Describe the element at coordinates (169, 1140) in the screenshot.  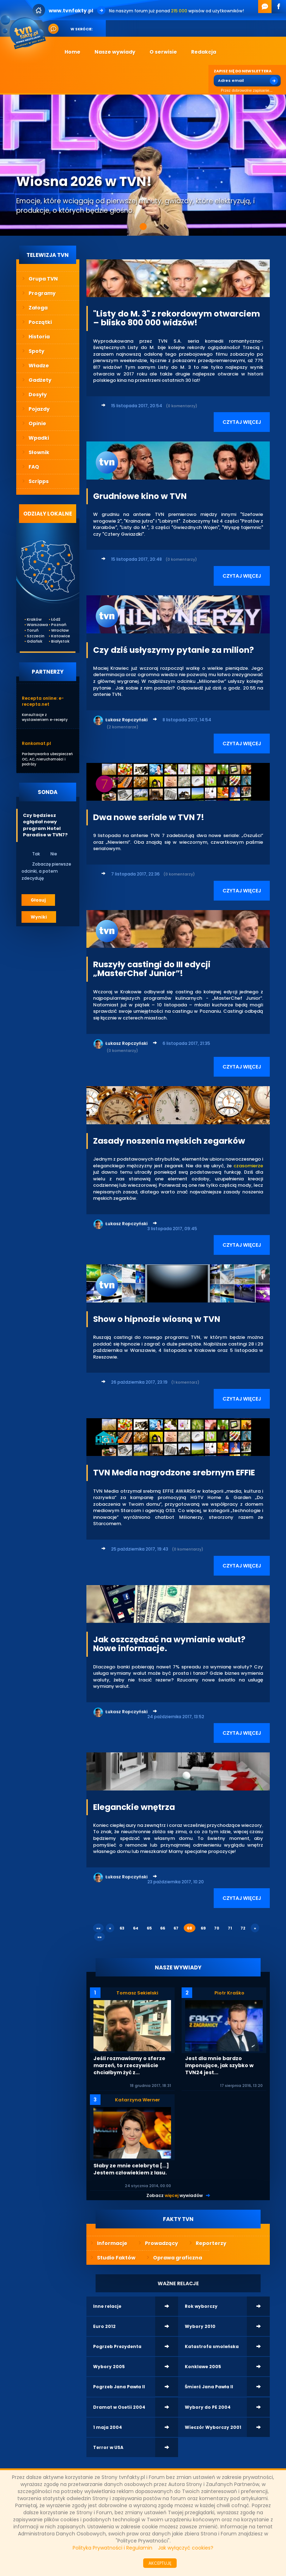
I see `Zasady noszenia męskich zegarków` at that location.